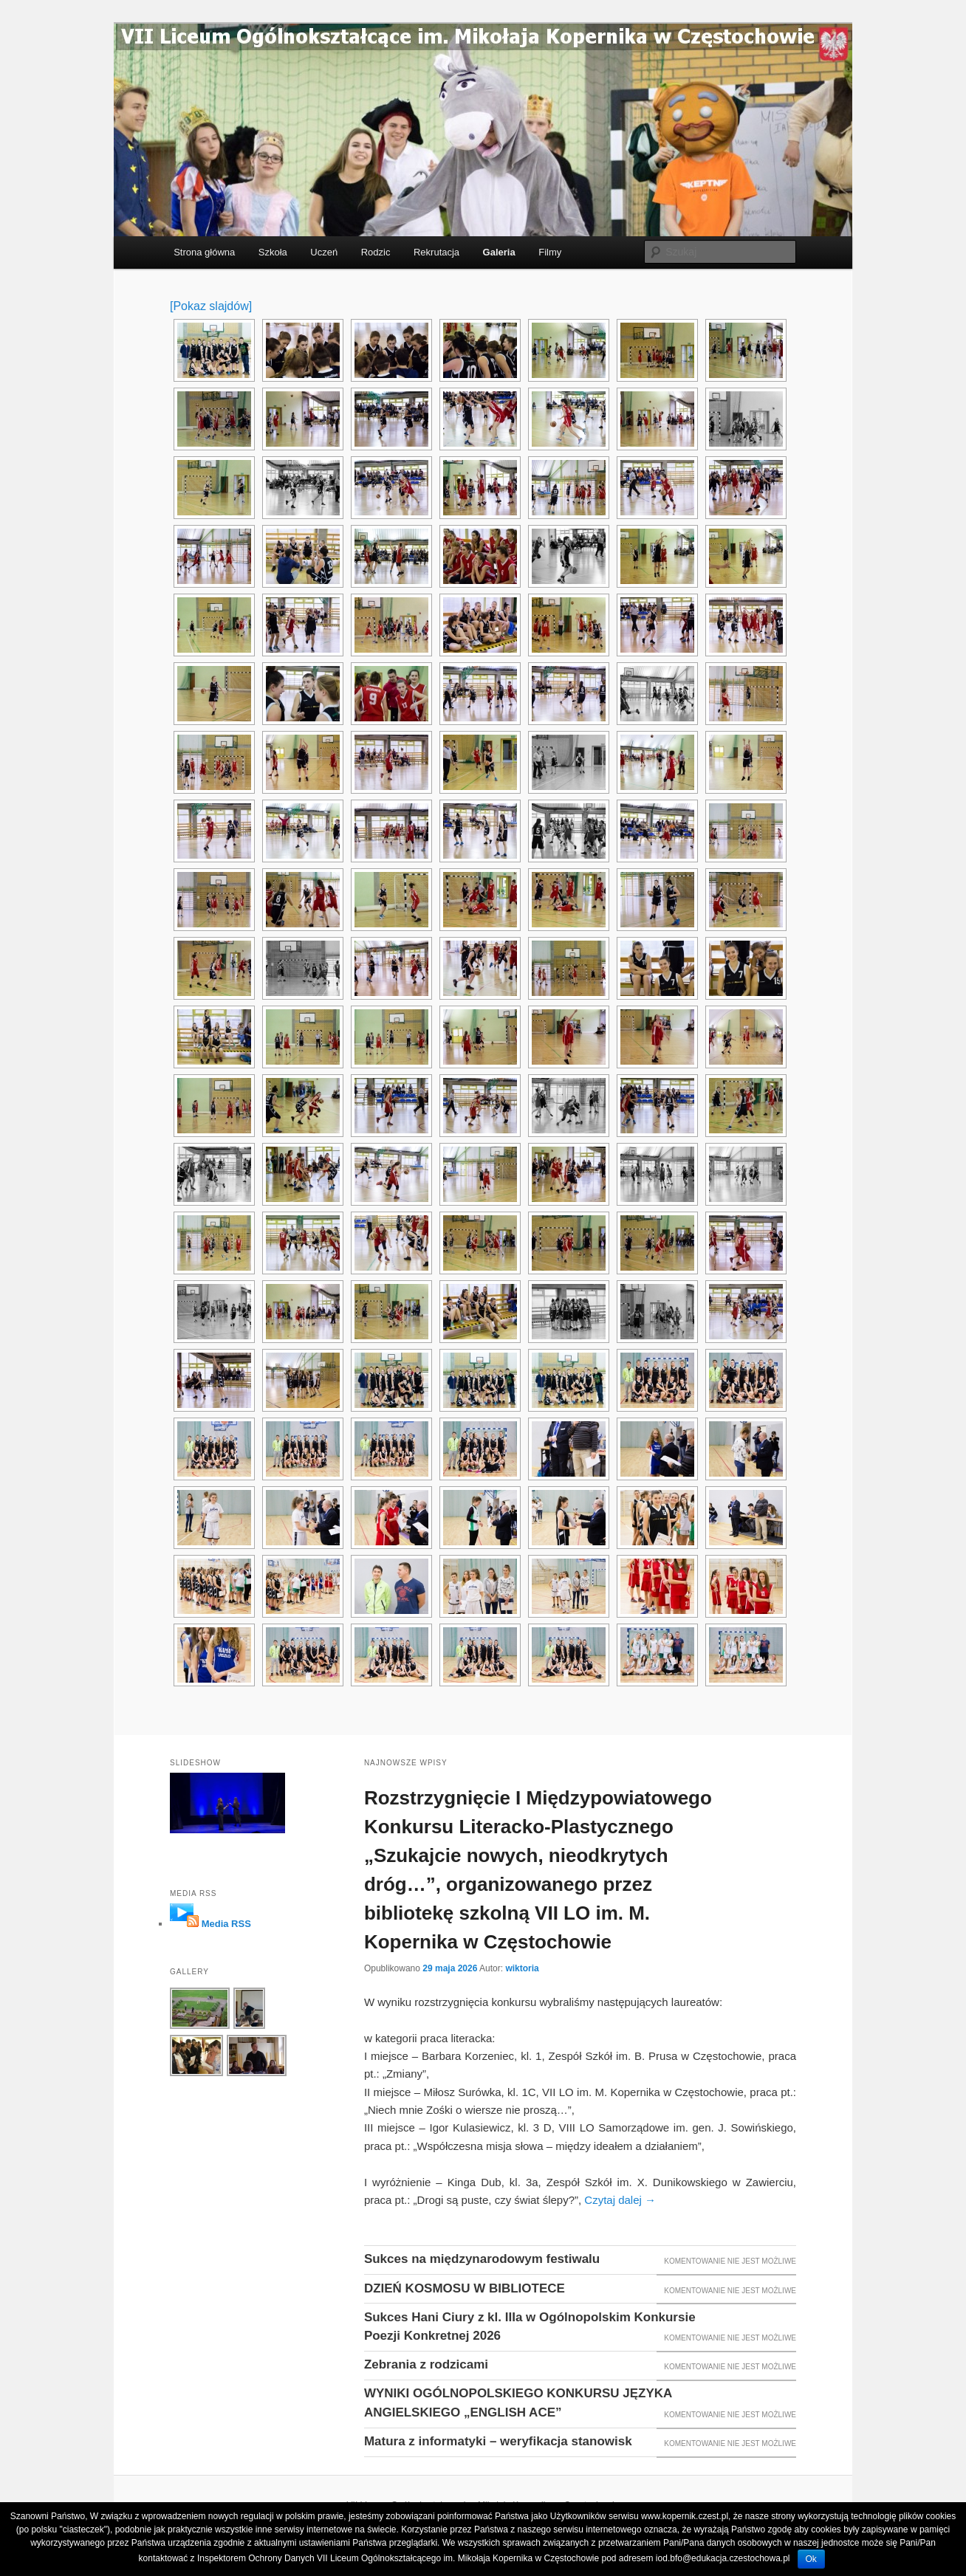 This screenshot has height=2576, width=966. Describe the element at coordinates (272, 252) in the screenshot. I see `Szkoła` at that location.